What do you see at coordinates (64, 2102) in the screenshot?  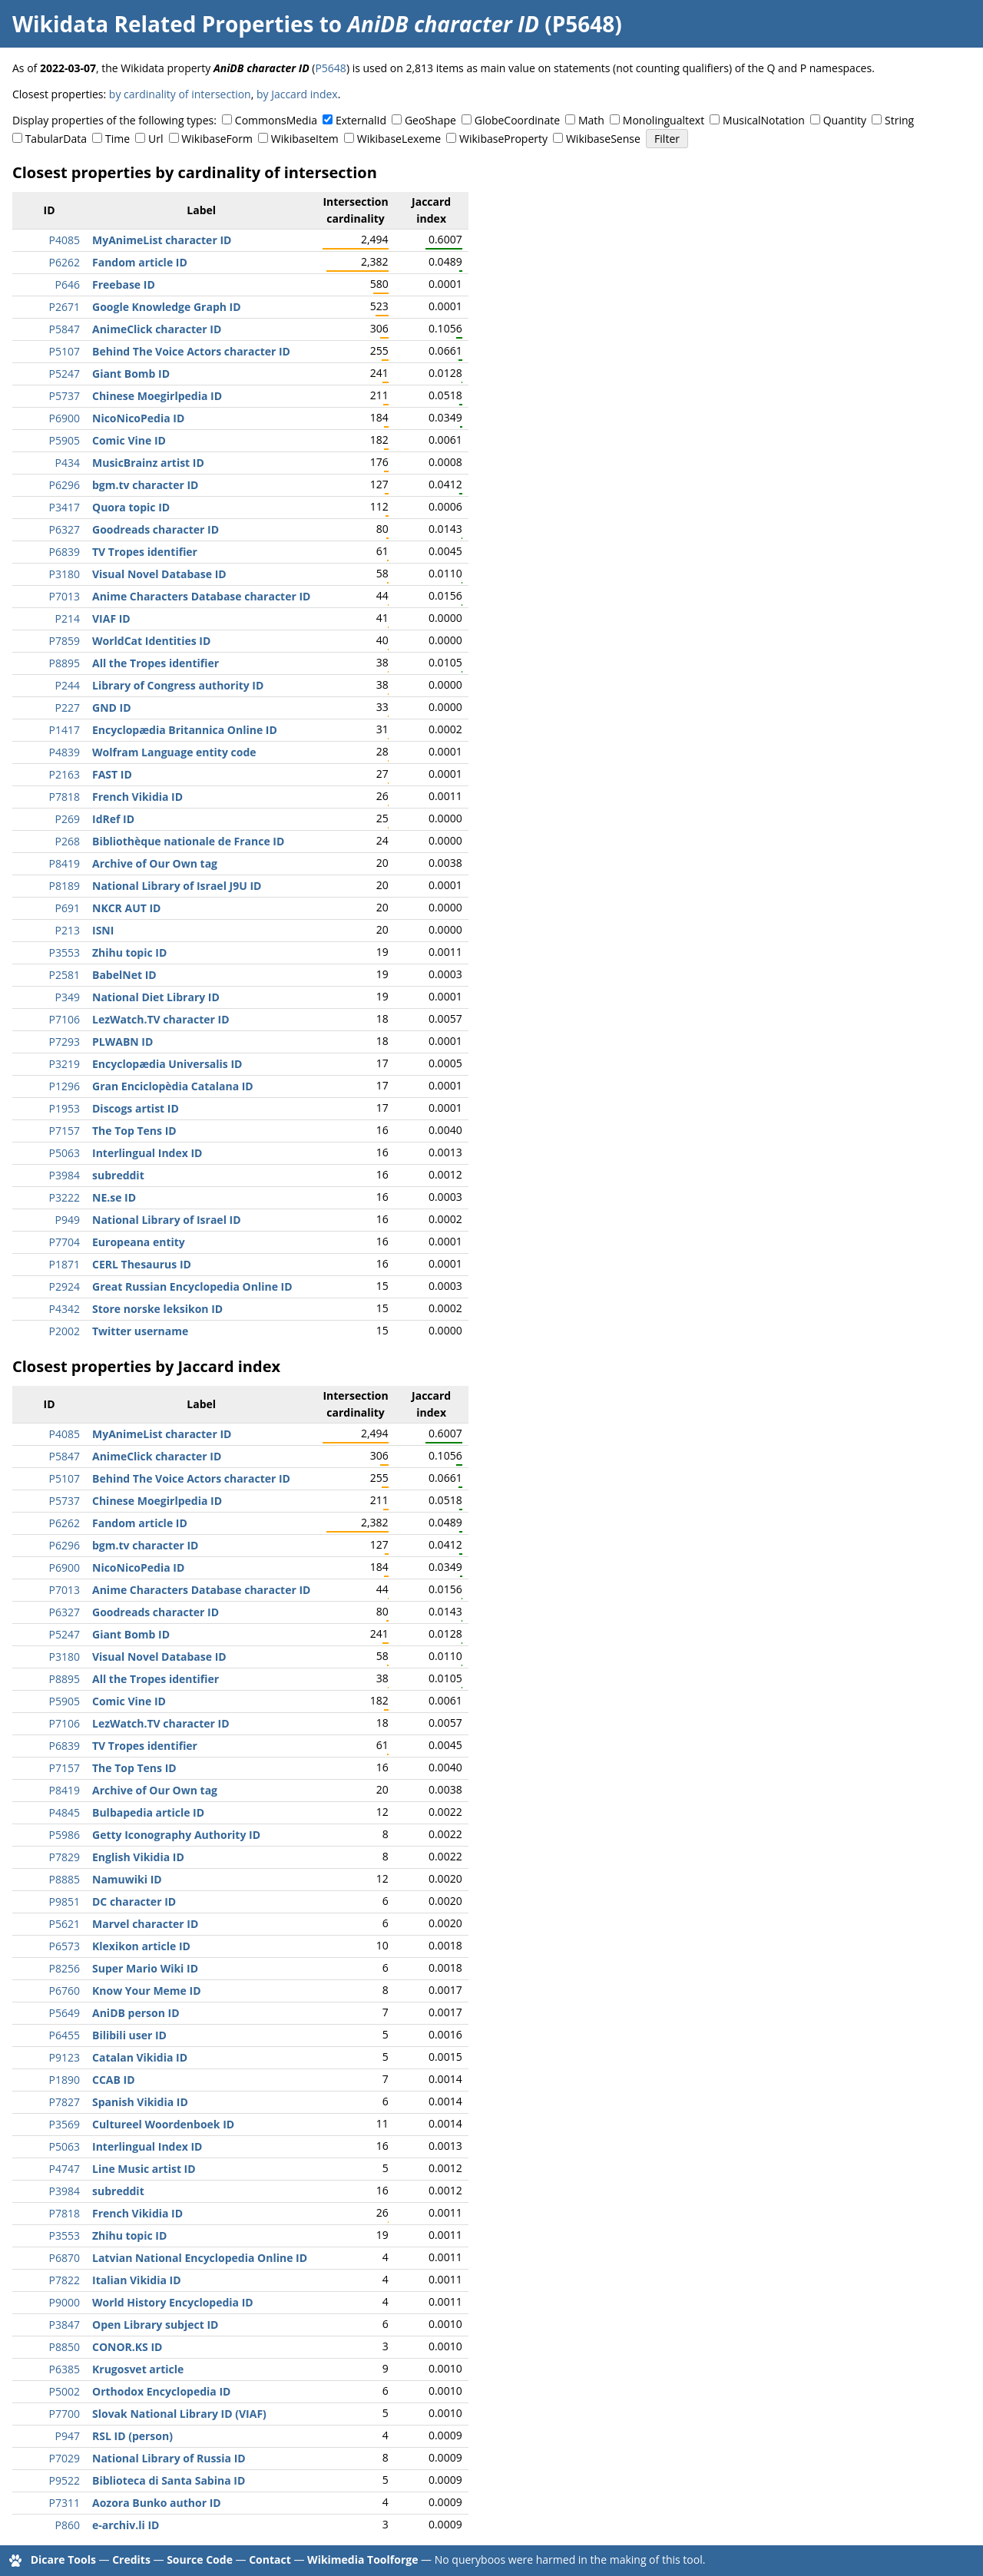 I see `P7827` at bounding box center [64, 2102].